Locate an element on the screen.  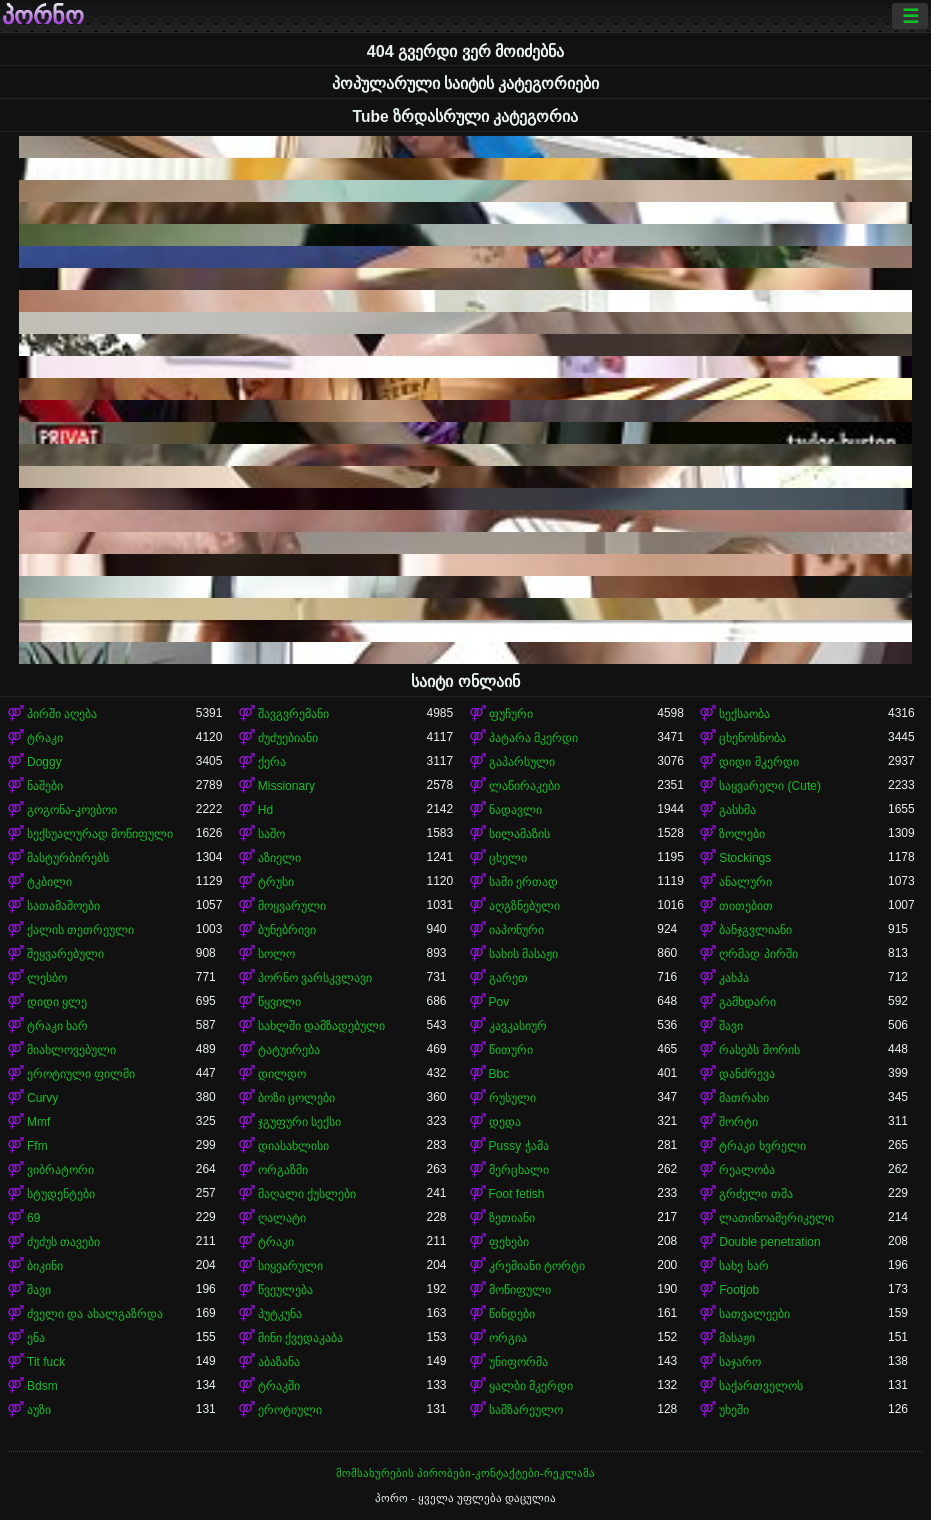
აბაზანა is located at coordinates (279, 1362).